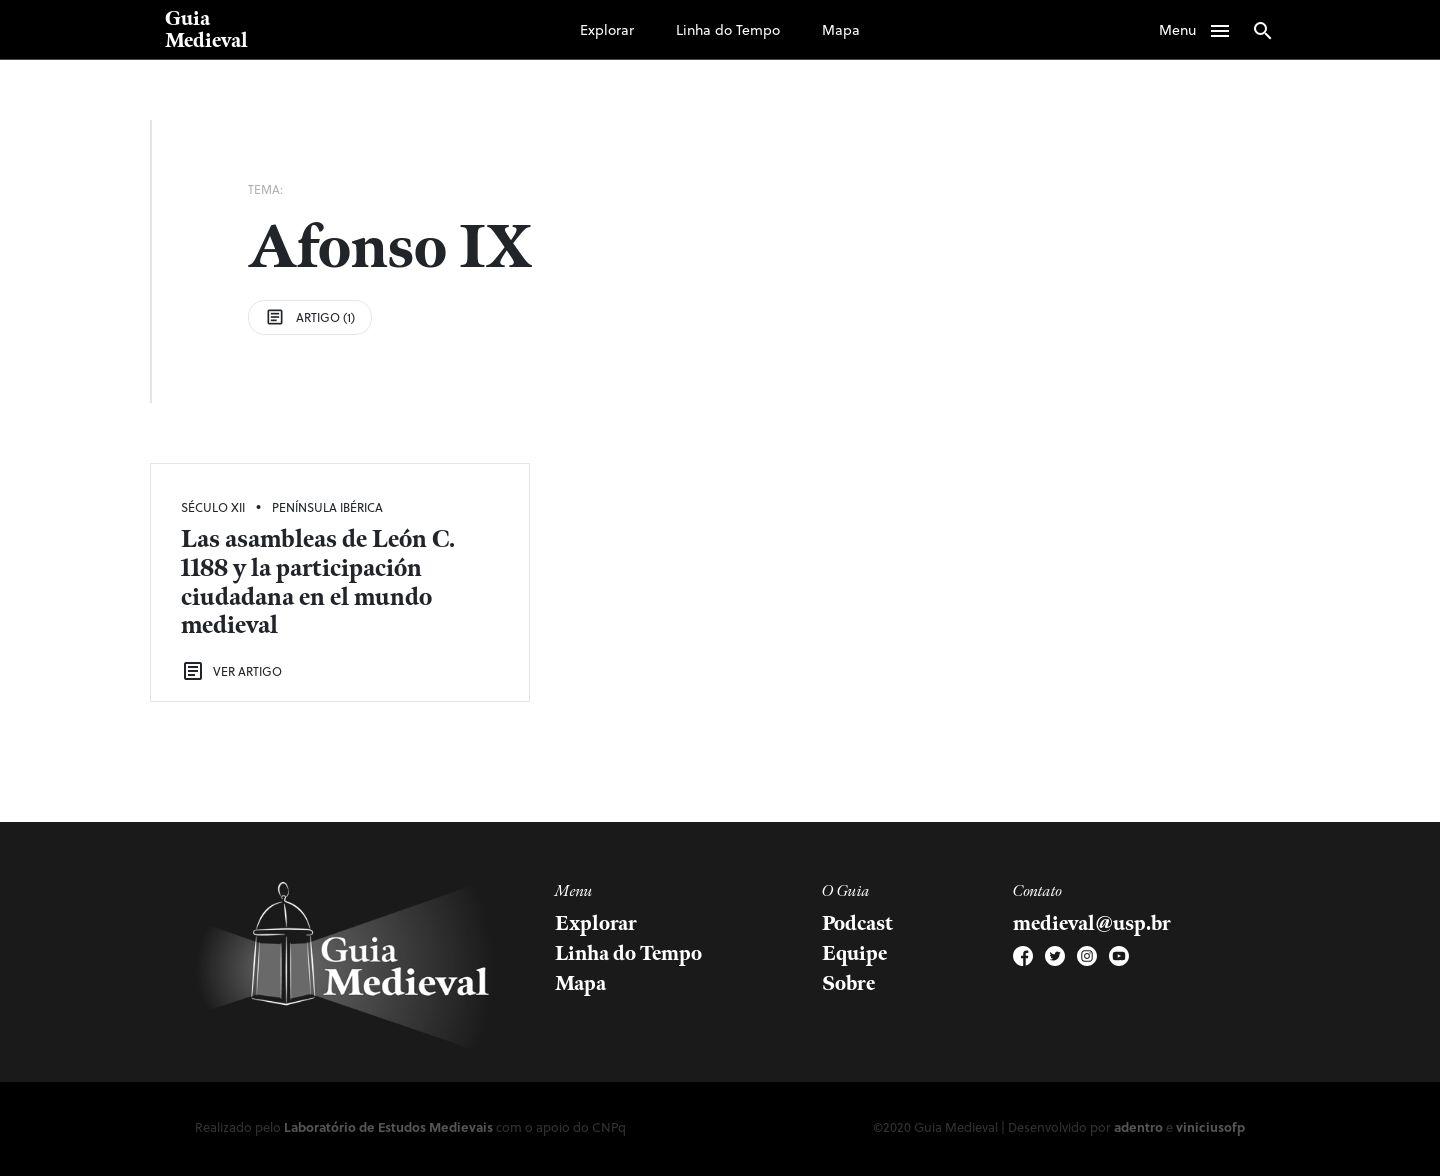  What do you see at coordinates (1210, 1126) in the screenshot?
I see `viniciusofp` at bounding box center [1210, 1126].